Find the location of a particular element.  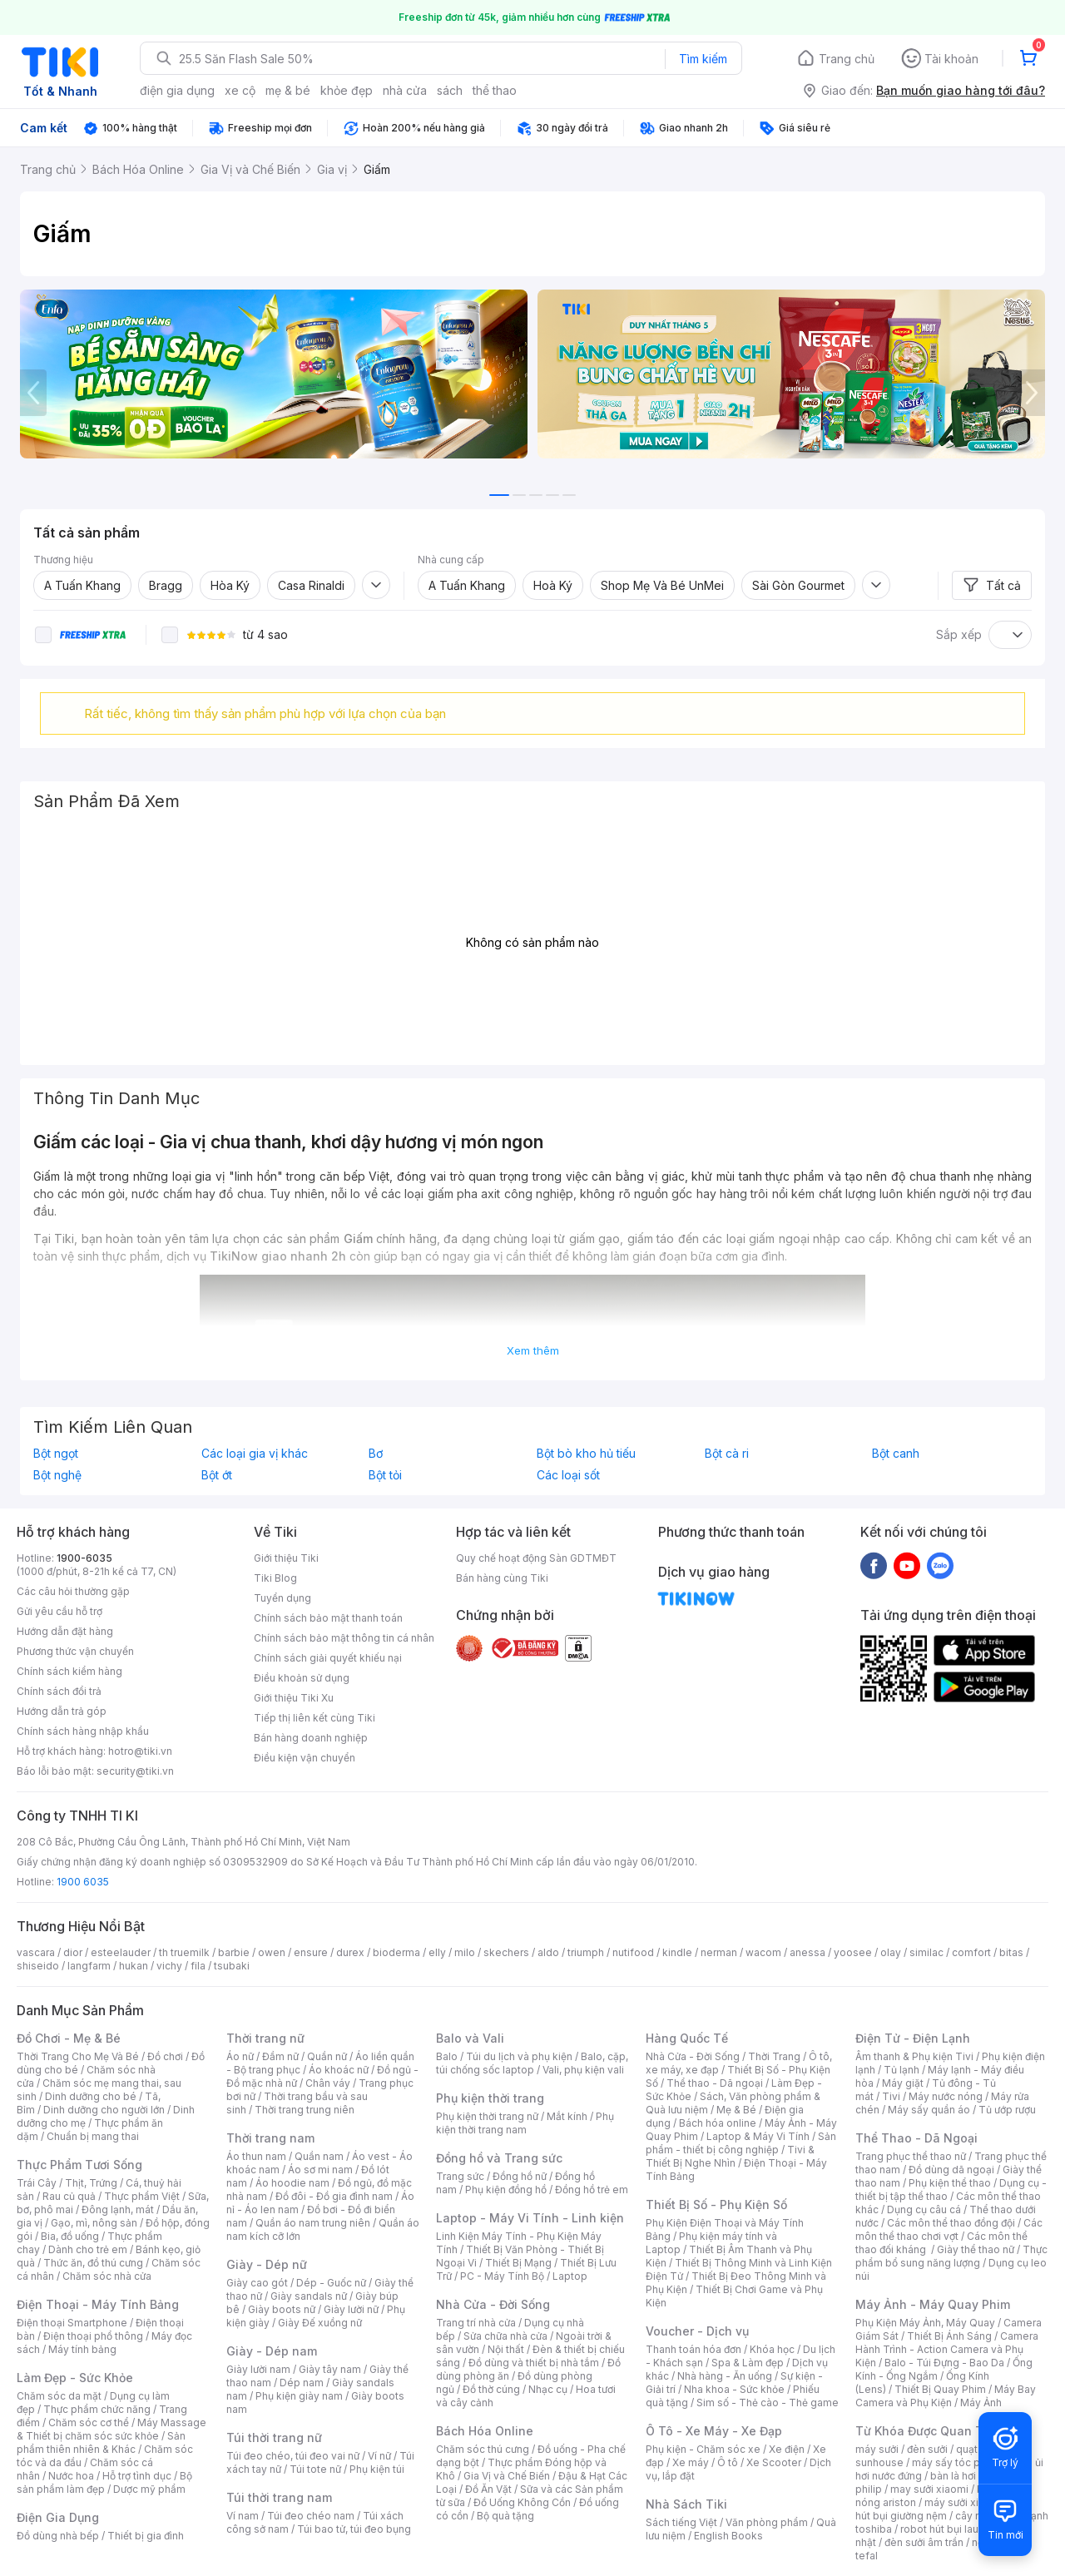

xe cộ is located at coordinates (240, 90).